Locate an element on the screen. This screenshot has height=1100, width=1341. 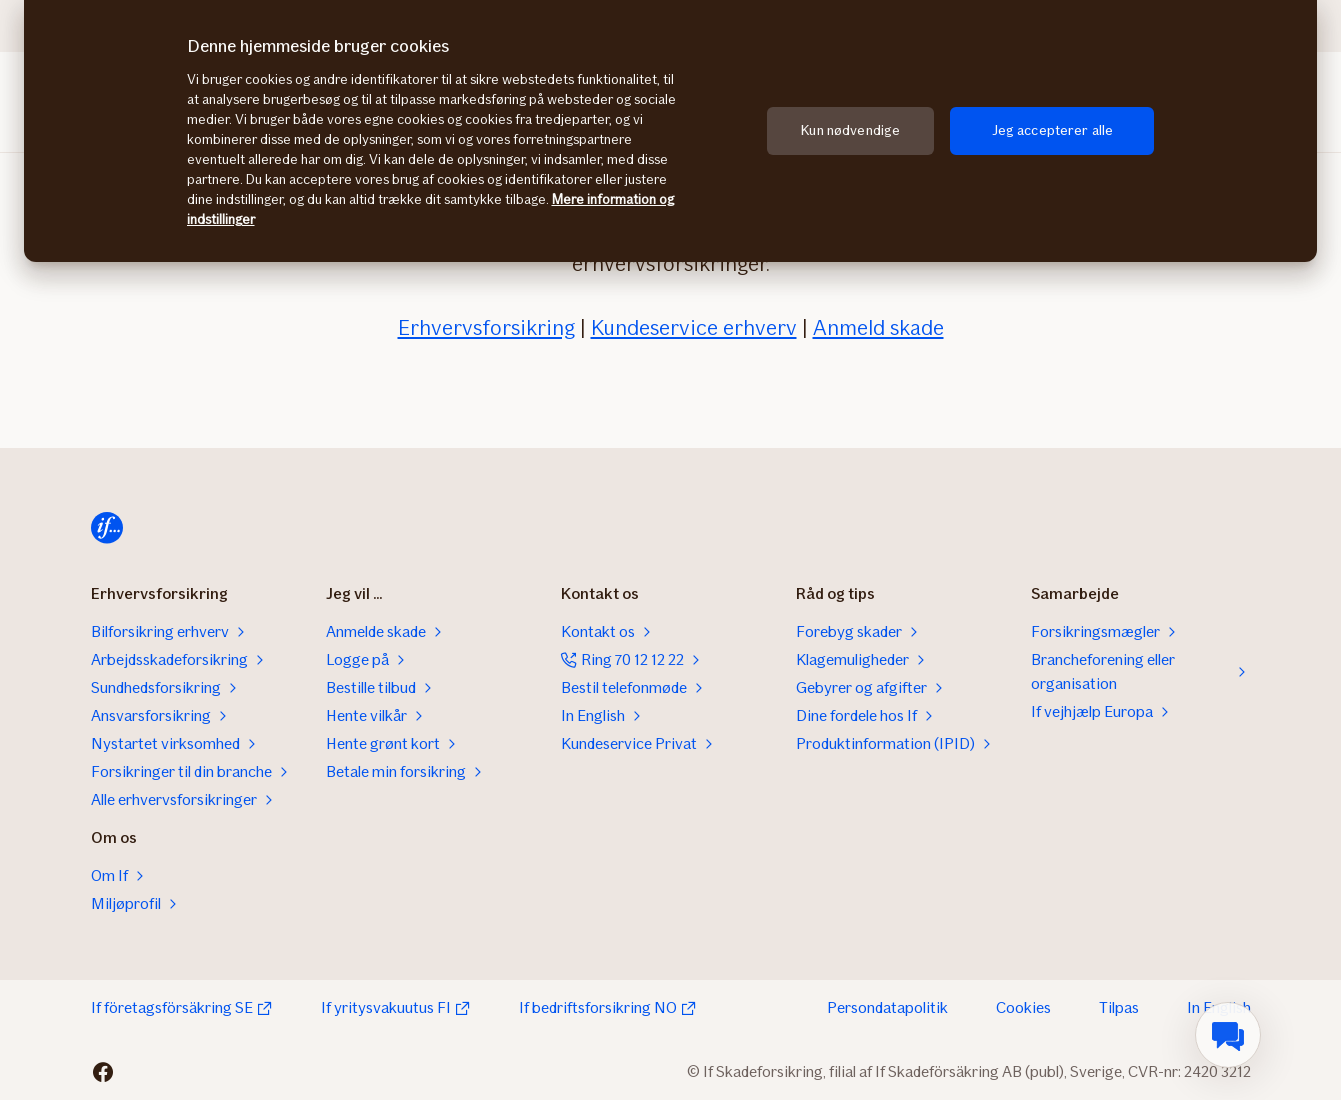
Jeg accepterer alle is located at coordinates (1053, 130).